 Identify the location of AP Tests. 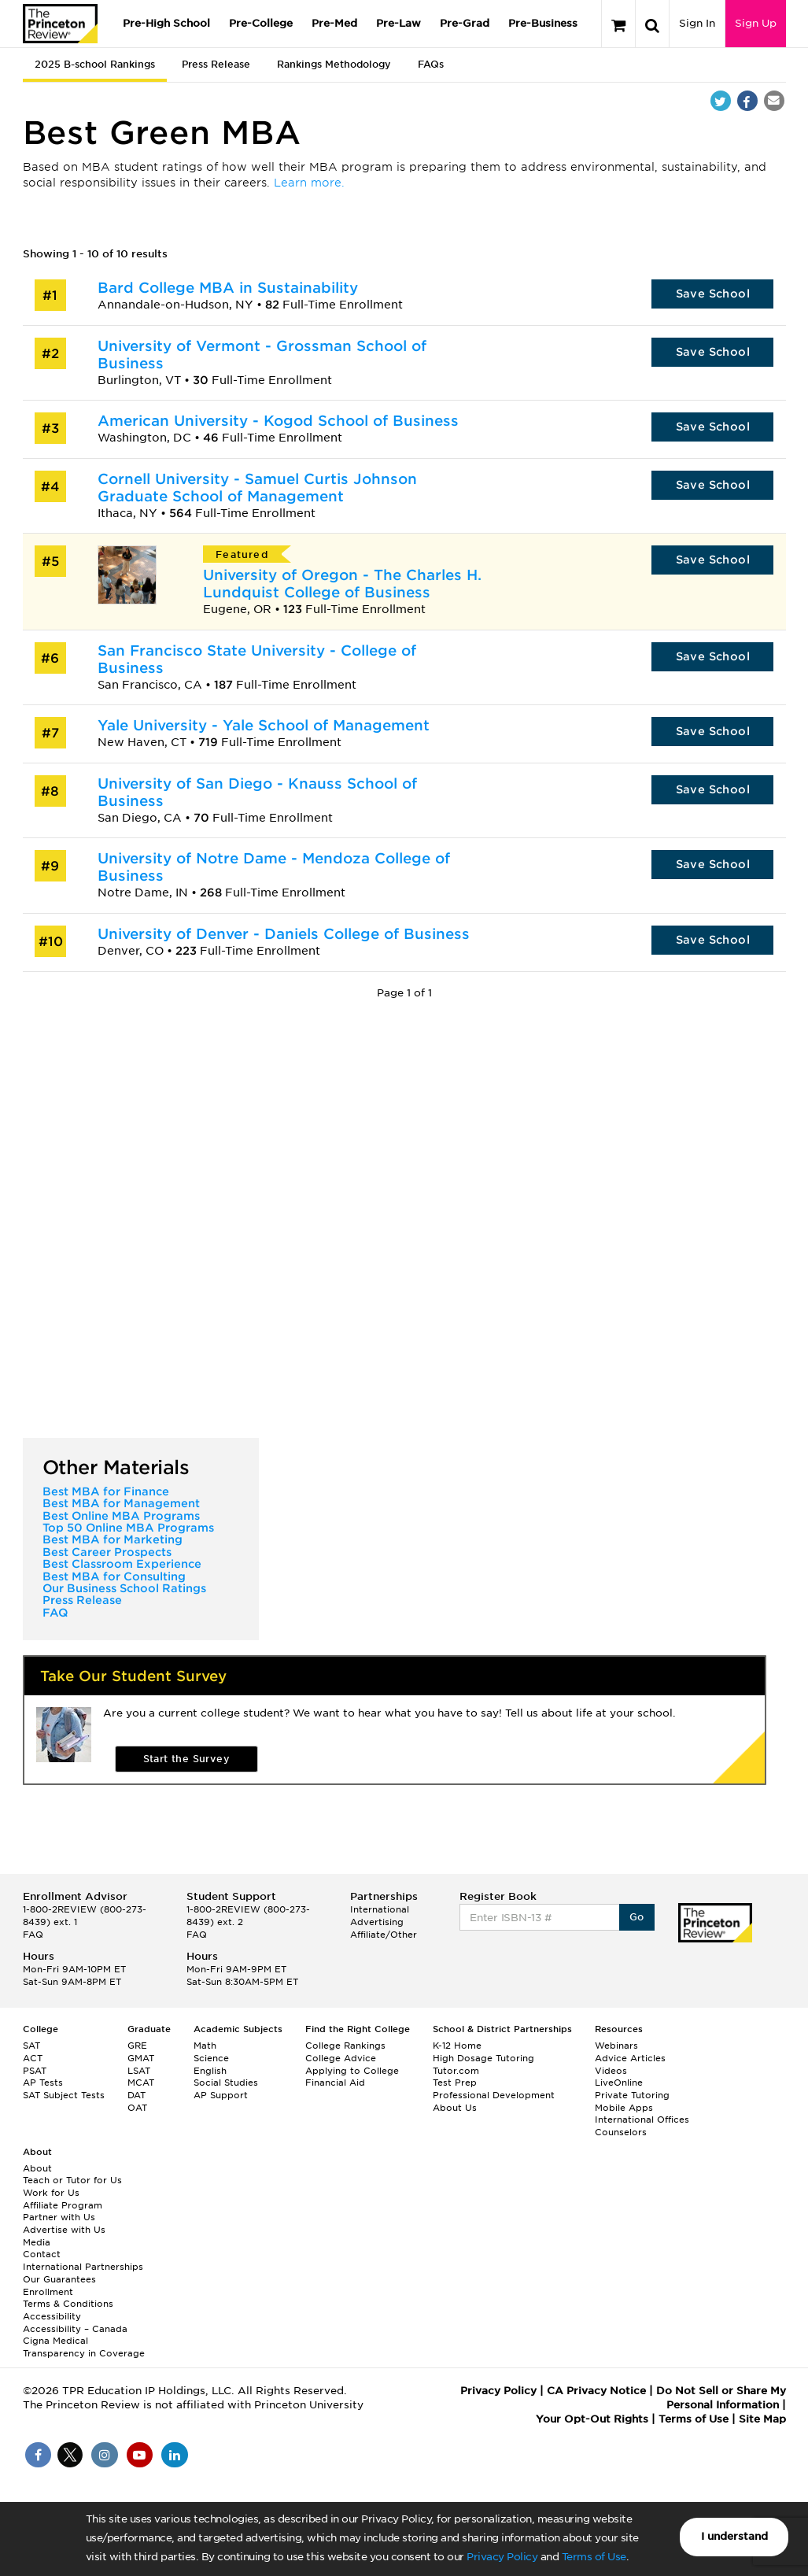
(43, 2082).